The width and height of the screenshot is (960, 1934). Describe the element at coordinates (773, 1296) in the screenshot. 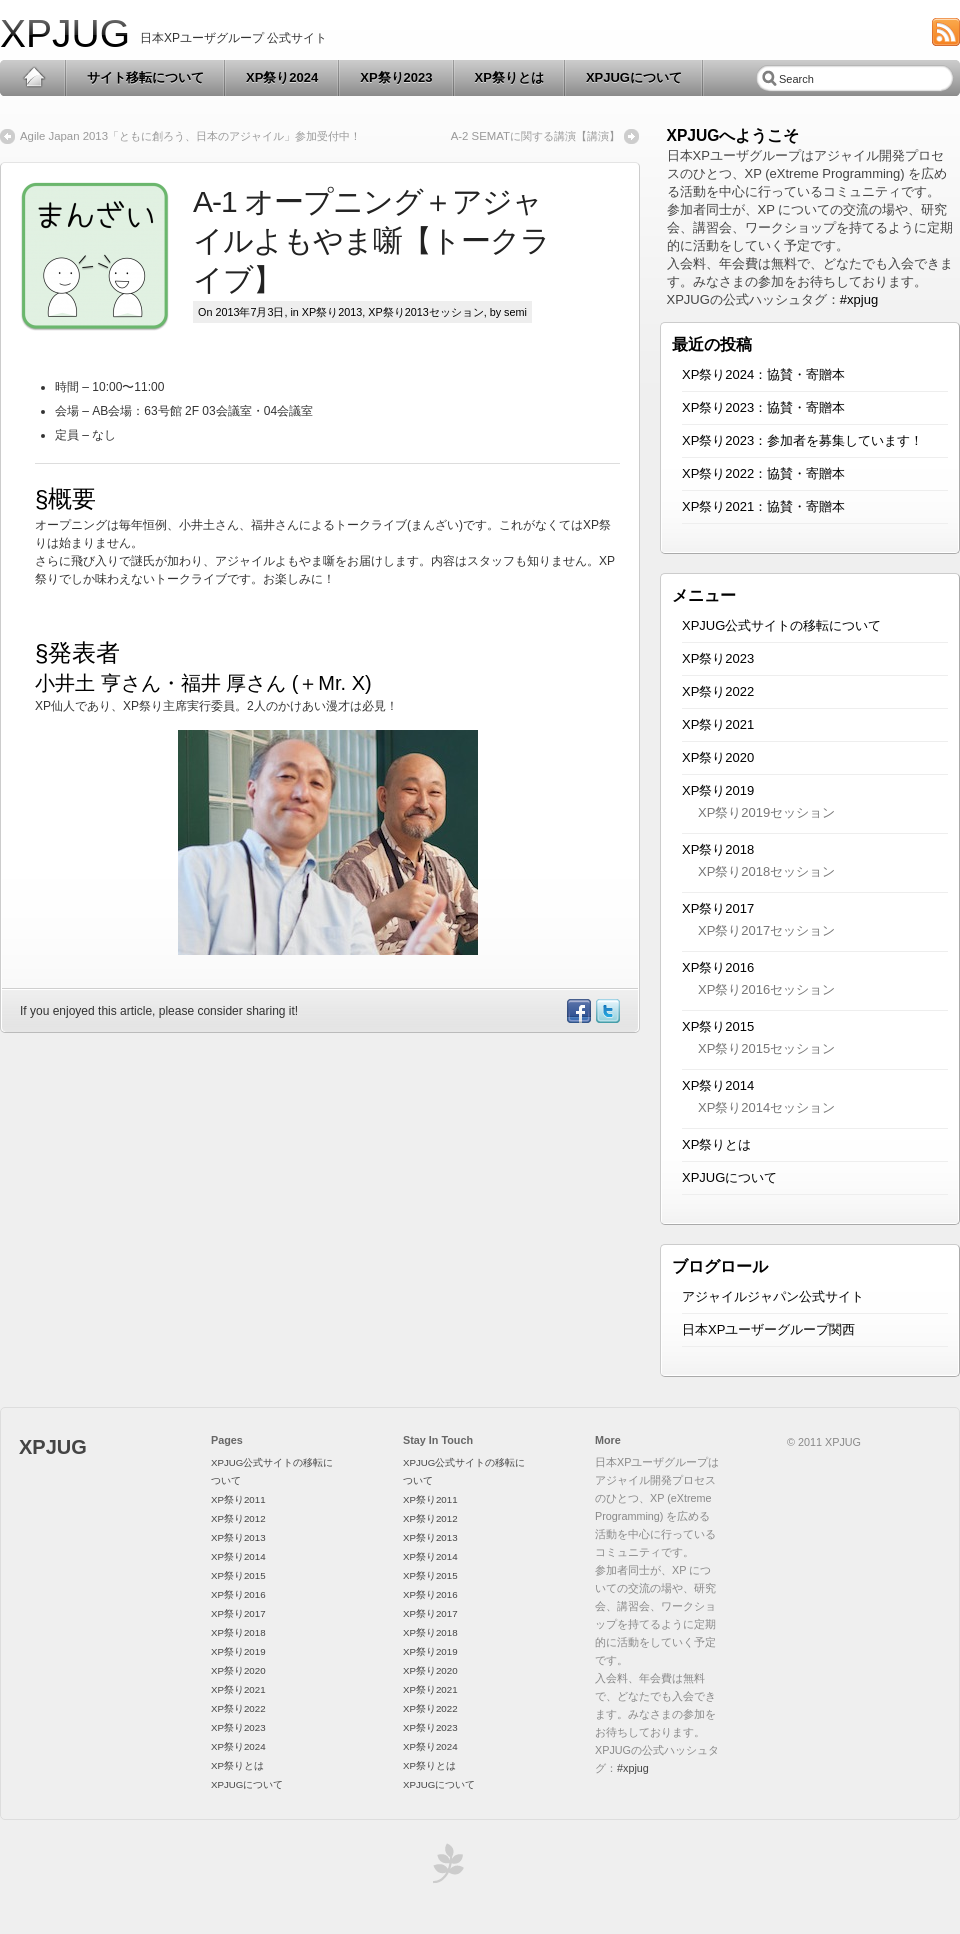

I see `アジャイルジャパン公式サイト` at that location.